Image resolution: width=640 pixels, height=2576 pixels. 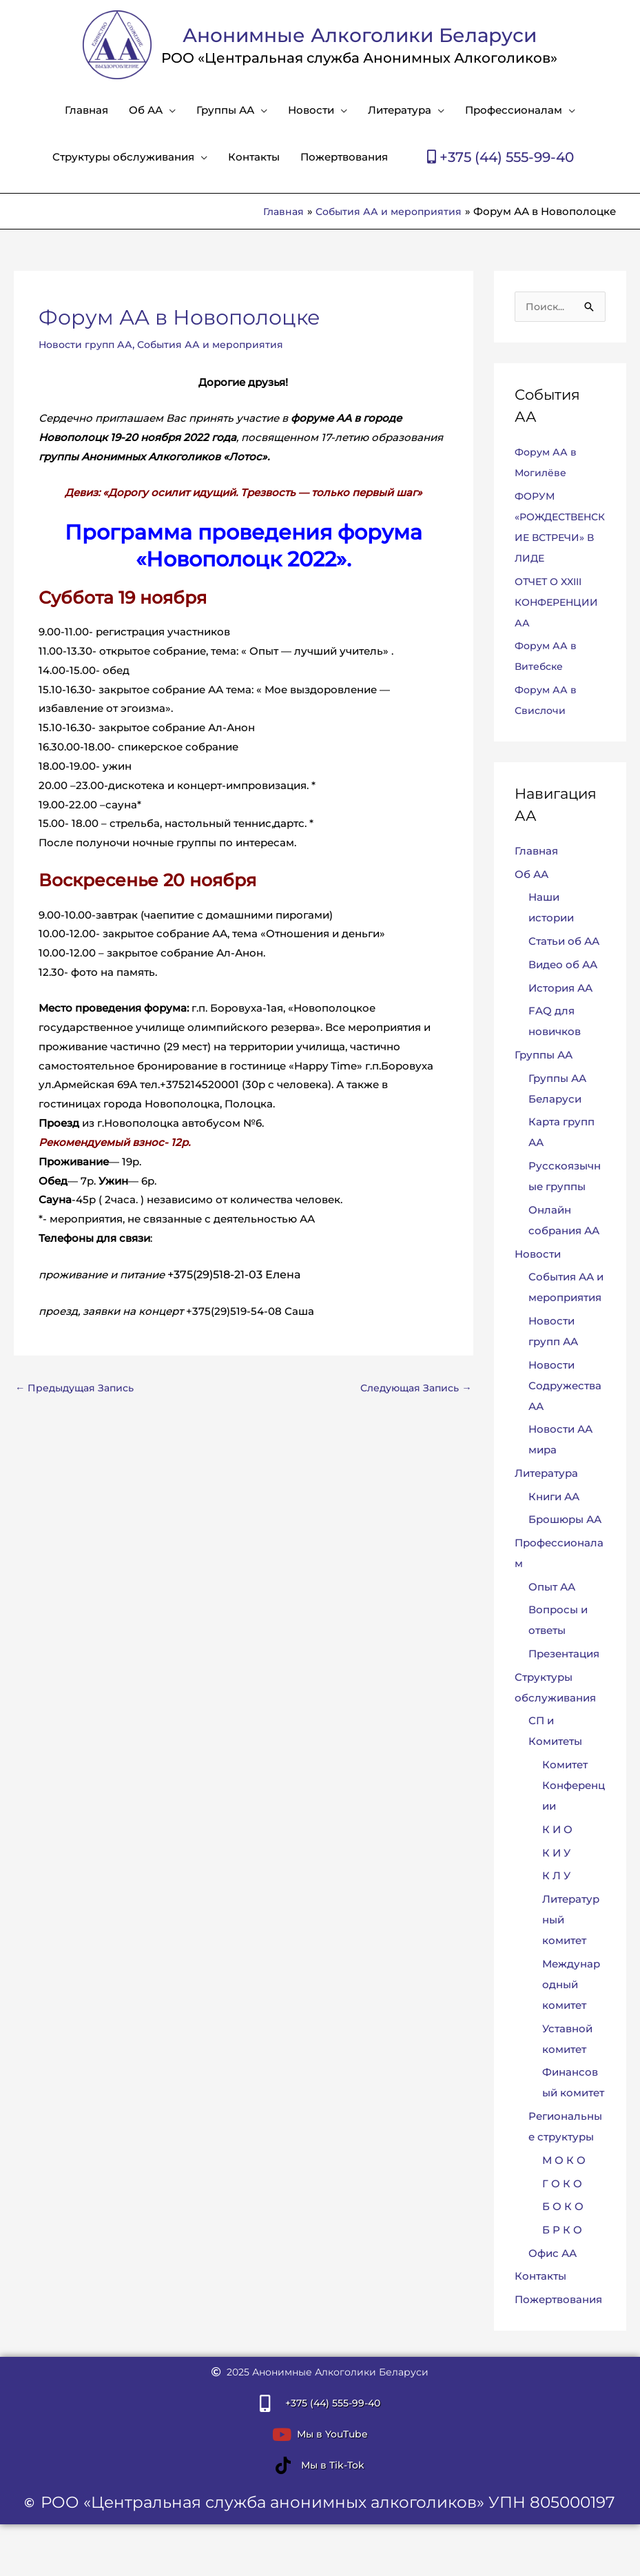 What do you see at coordinates (344, 156) in the screenshot?
I see `Пожертвования` at bounding box center [344, 156].